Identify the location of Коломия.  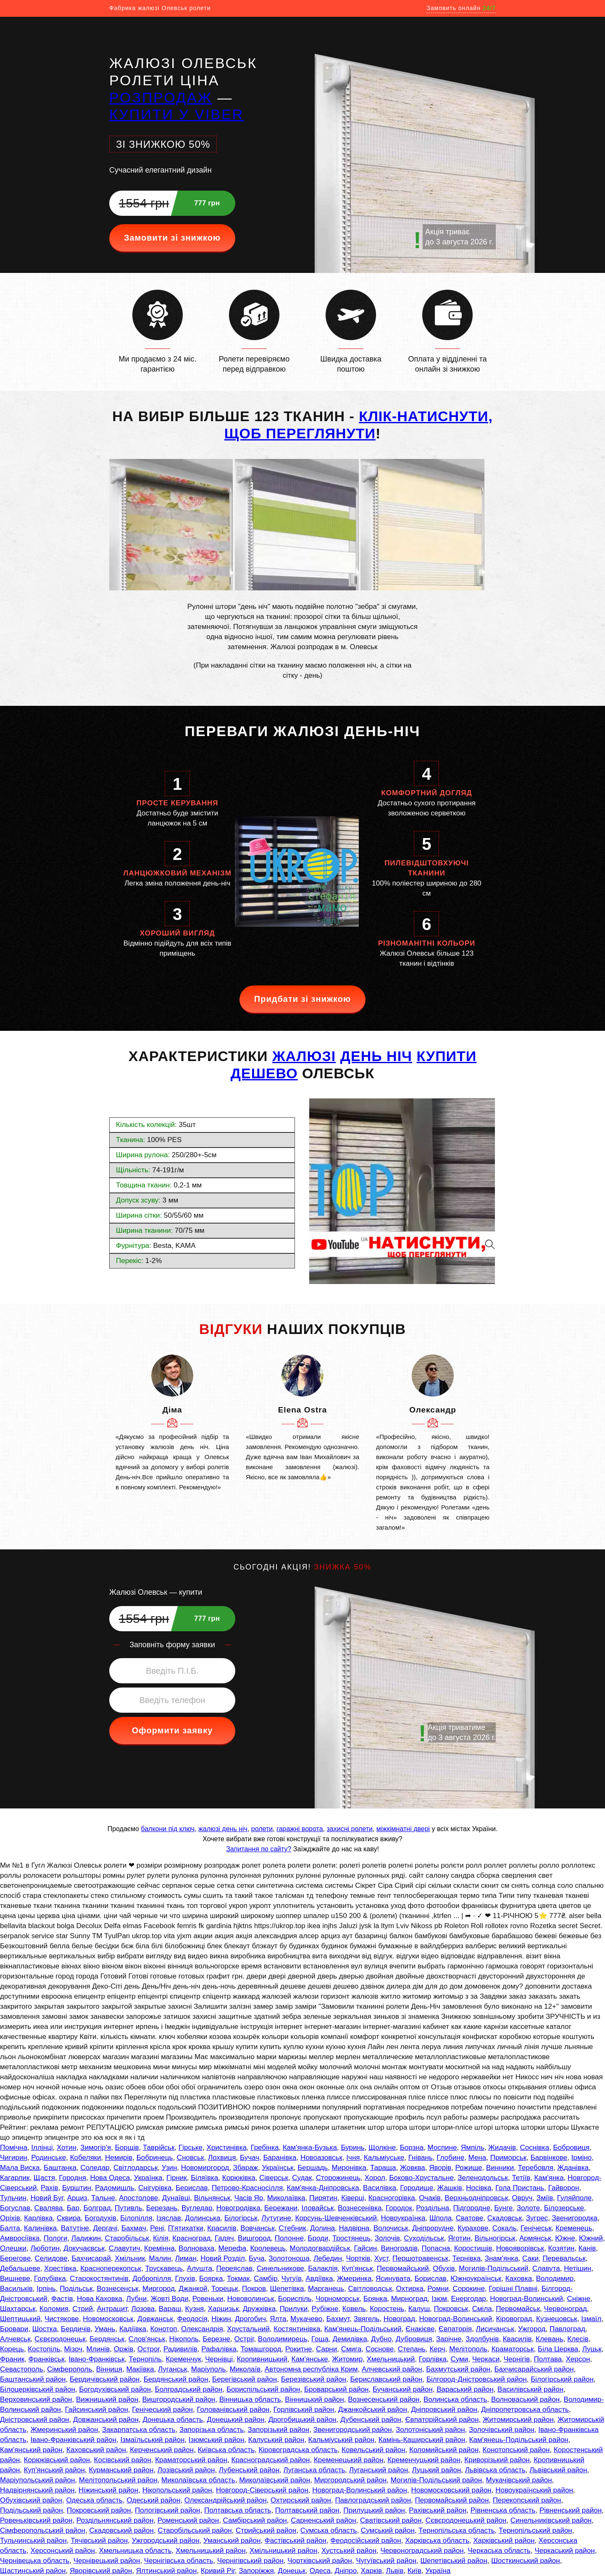
(53, 2309).